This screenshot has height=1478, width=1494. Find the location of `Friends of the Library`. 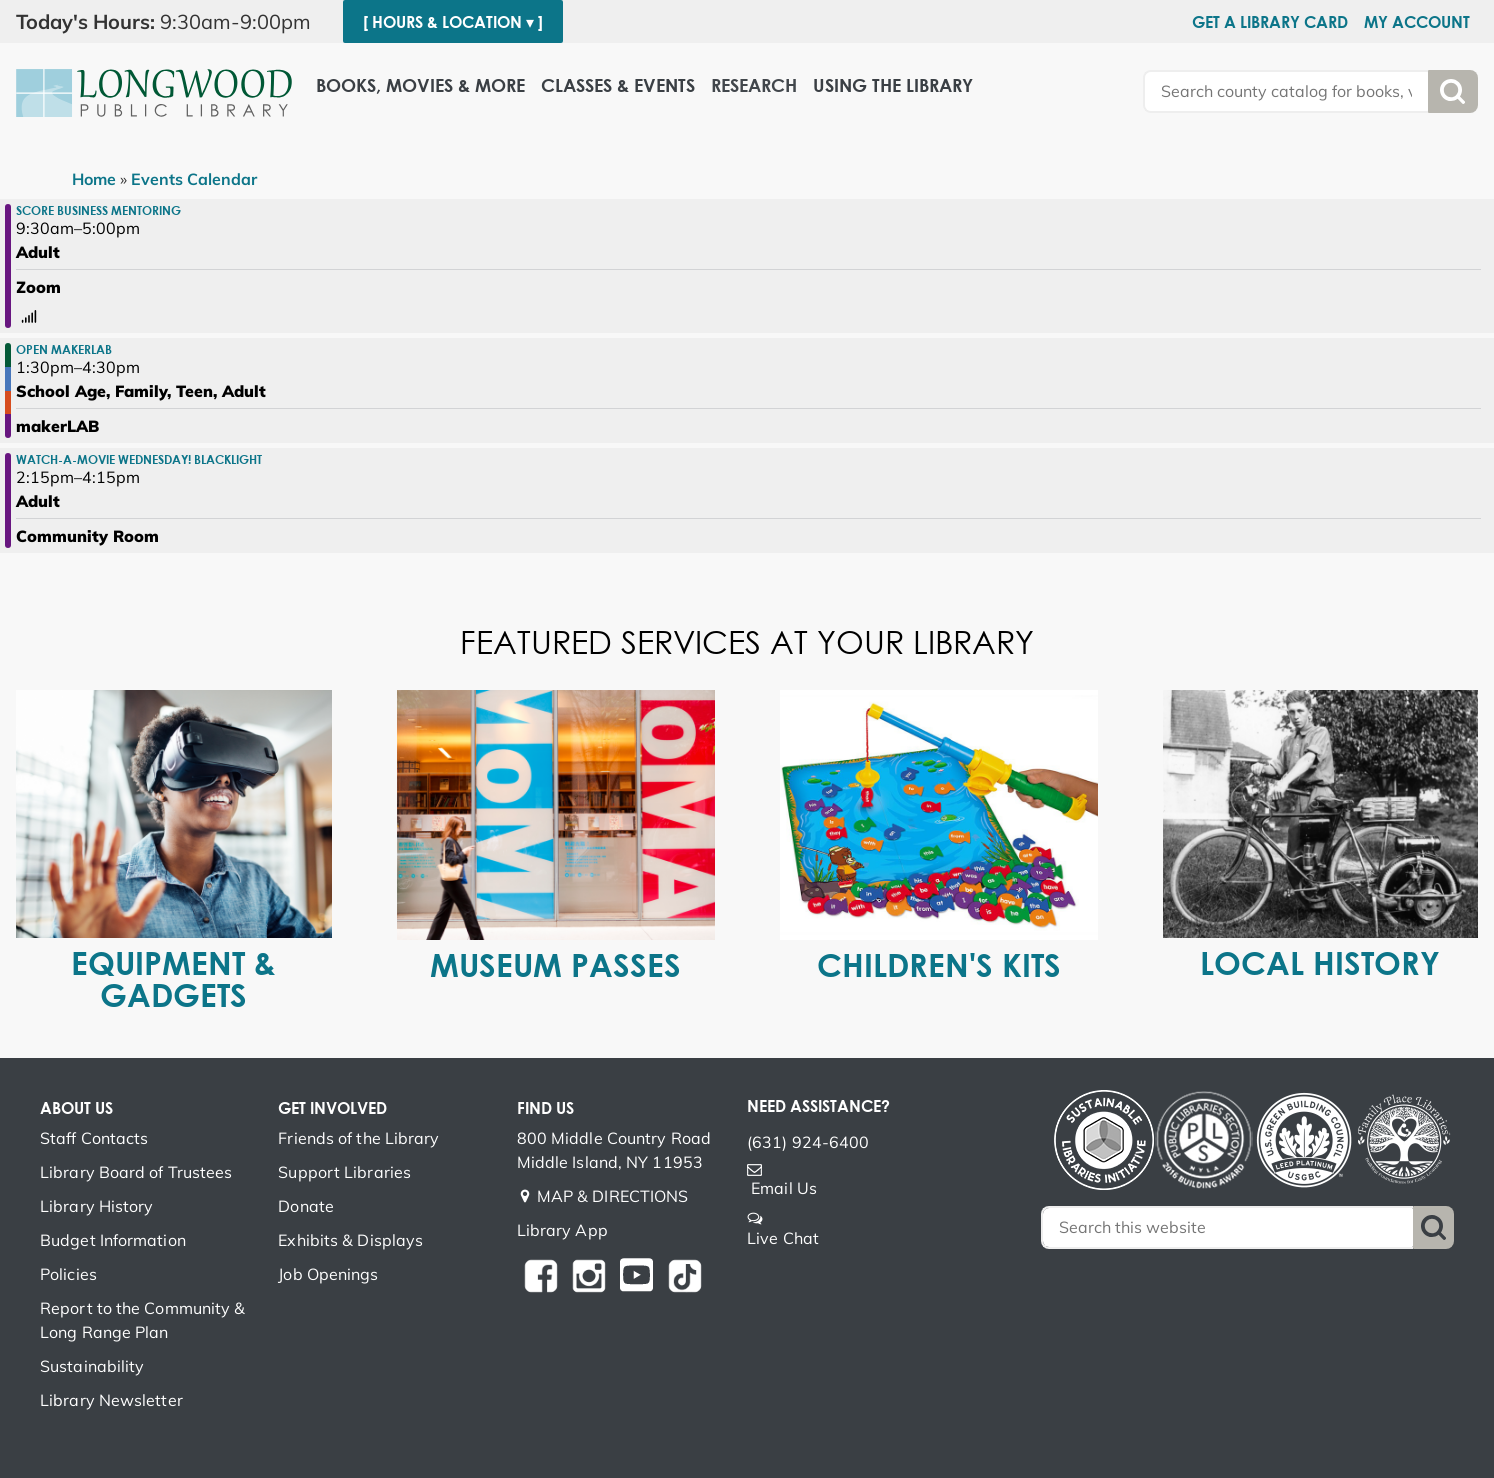

Friends of the Library is located at coordinates (358, 1138).